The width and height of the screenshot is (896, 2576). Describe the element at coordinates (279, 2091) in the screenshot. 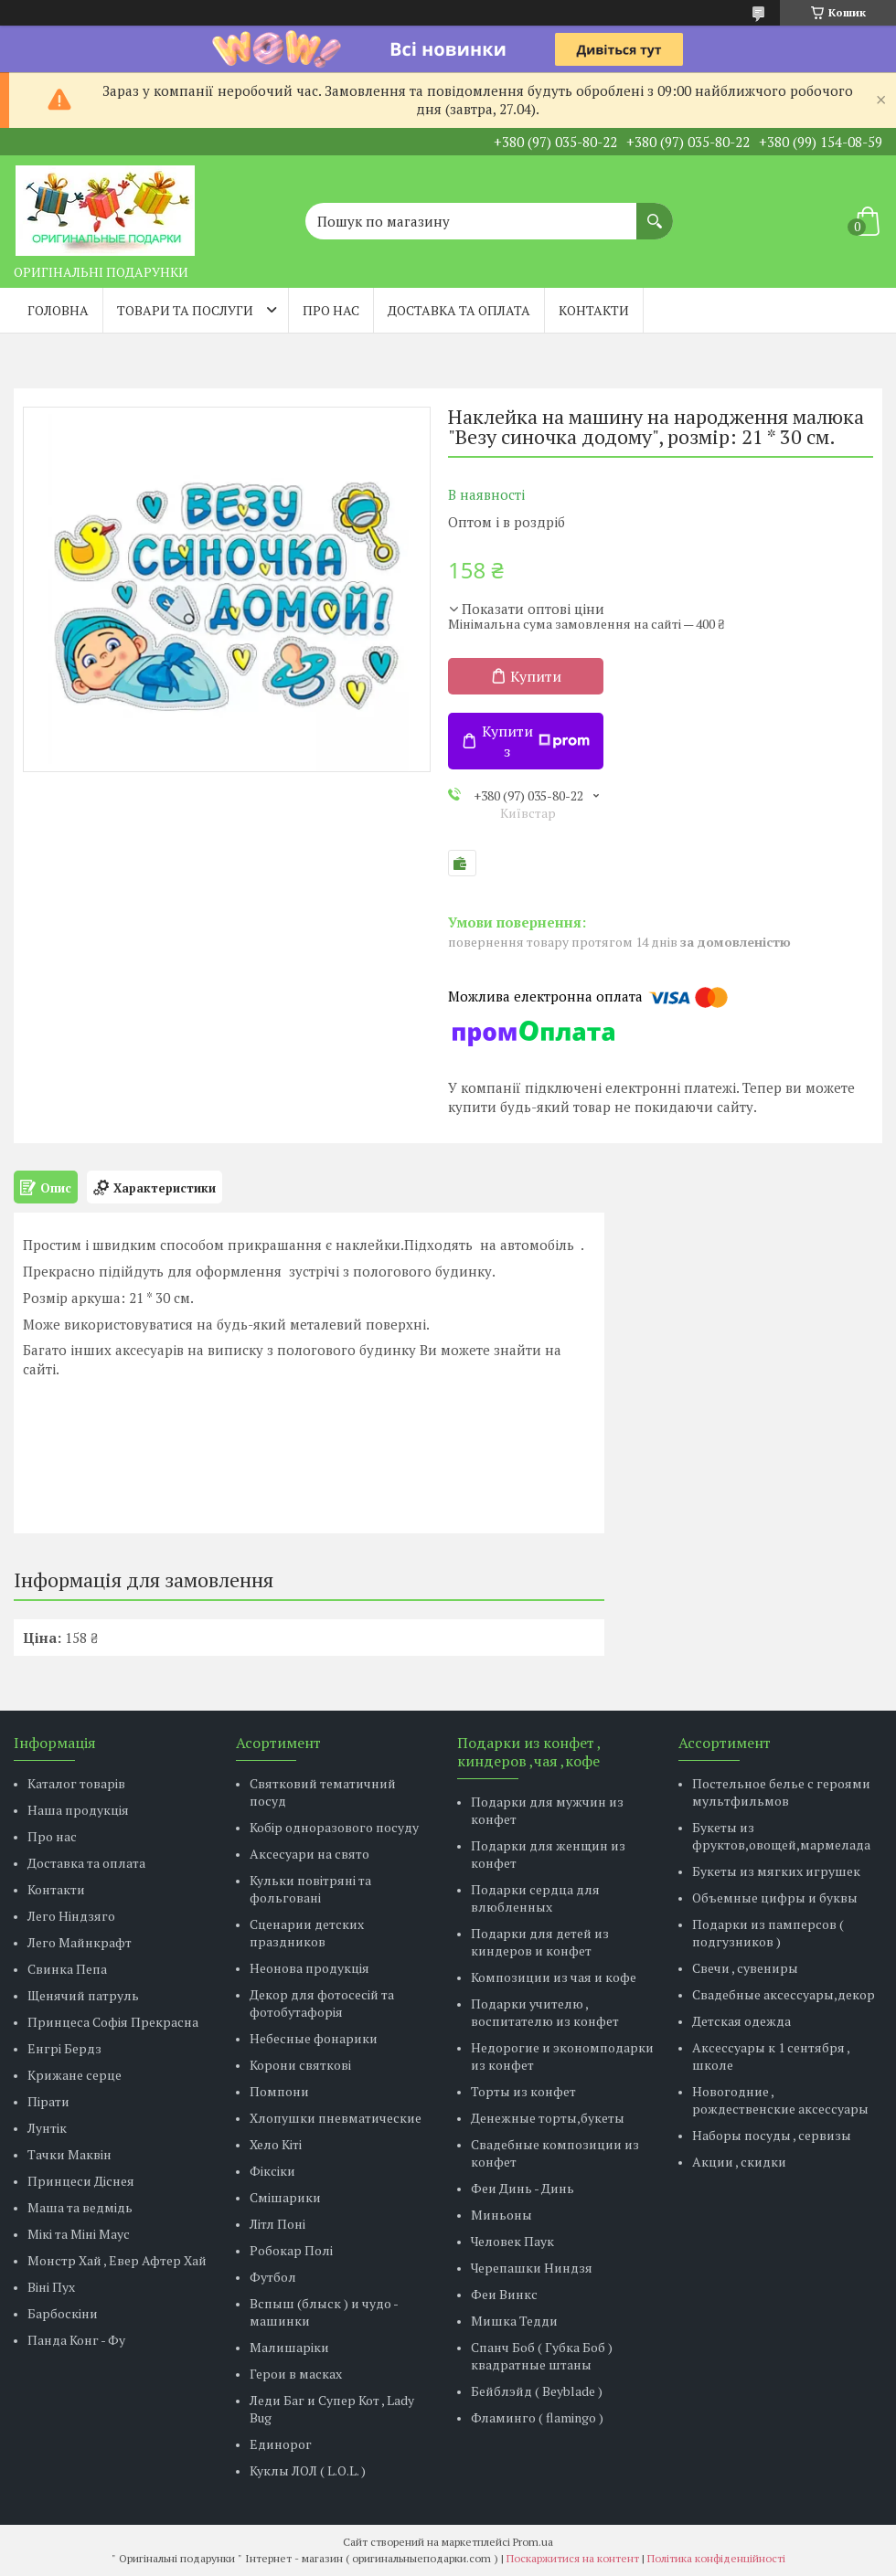

I see `Помпони` at that location.